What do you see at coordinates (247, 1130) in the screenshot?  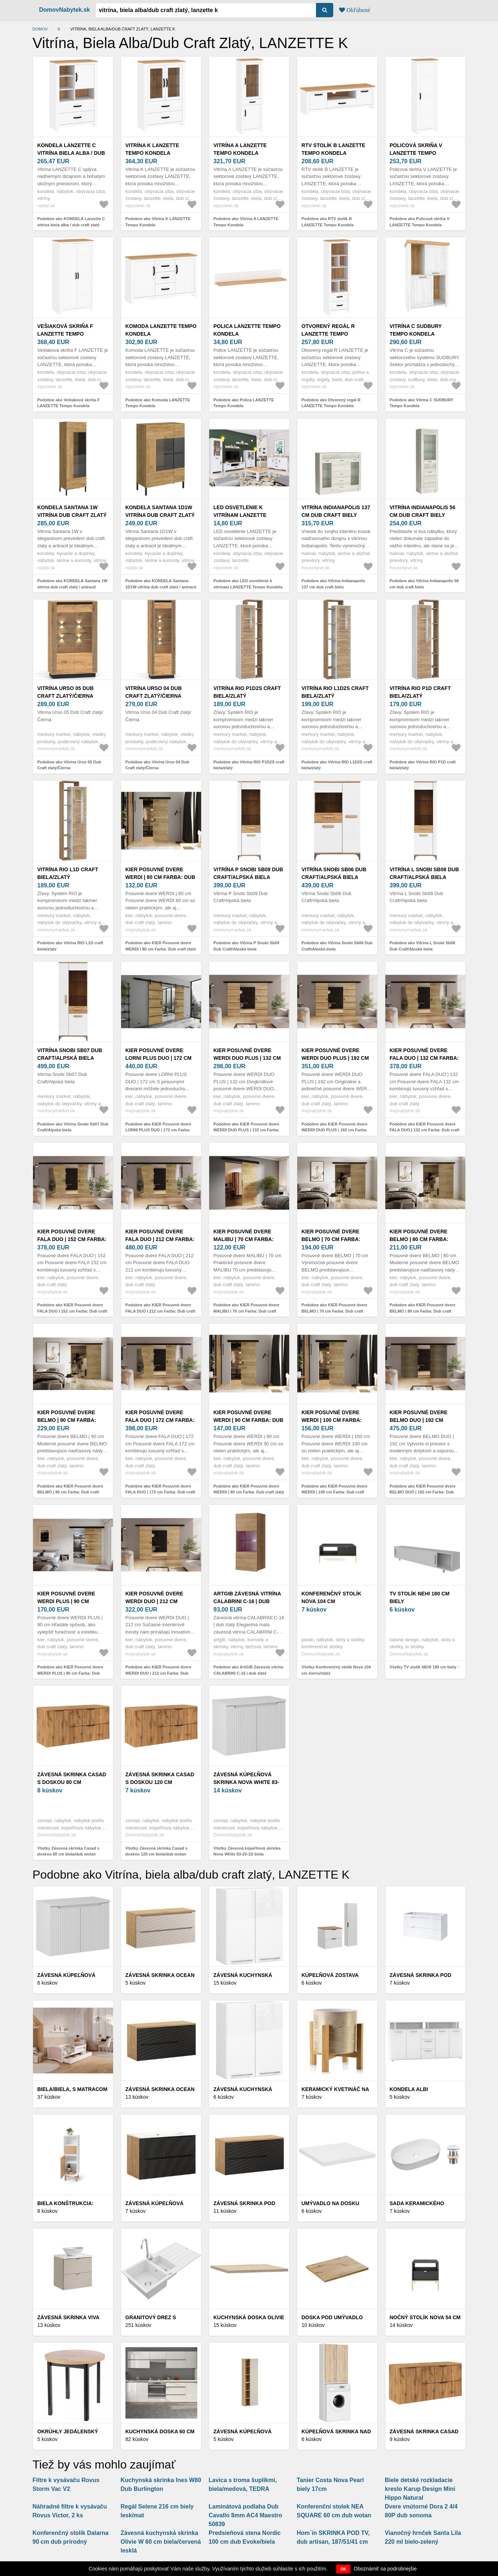 I see `Podobne ako KIER Posuvné dvere WERDI DUO PLUS | 132 cm Farba: Dub craft zlatý` at bounding box center [247, 1130].